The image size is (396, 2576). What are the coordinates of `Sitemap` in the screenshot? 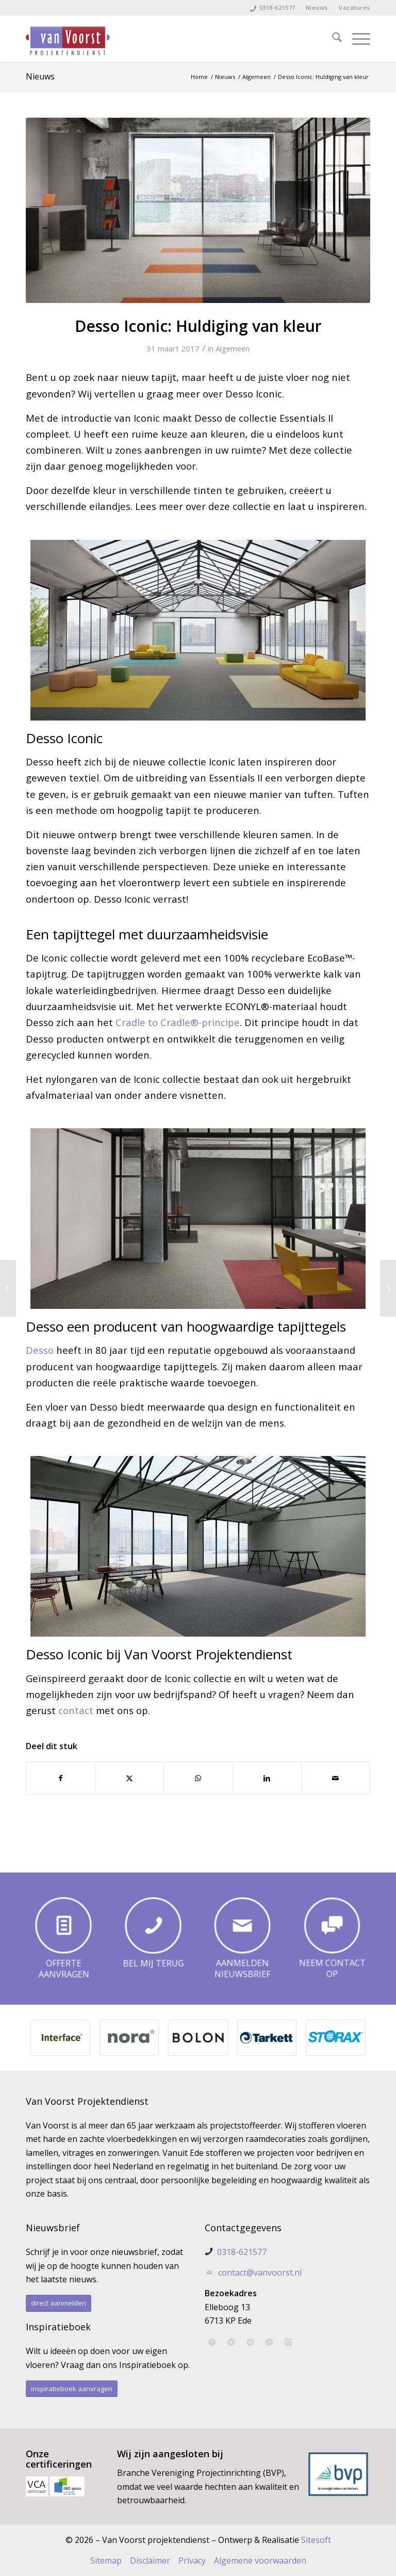 It's located at (106, 2560).